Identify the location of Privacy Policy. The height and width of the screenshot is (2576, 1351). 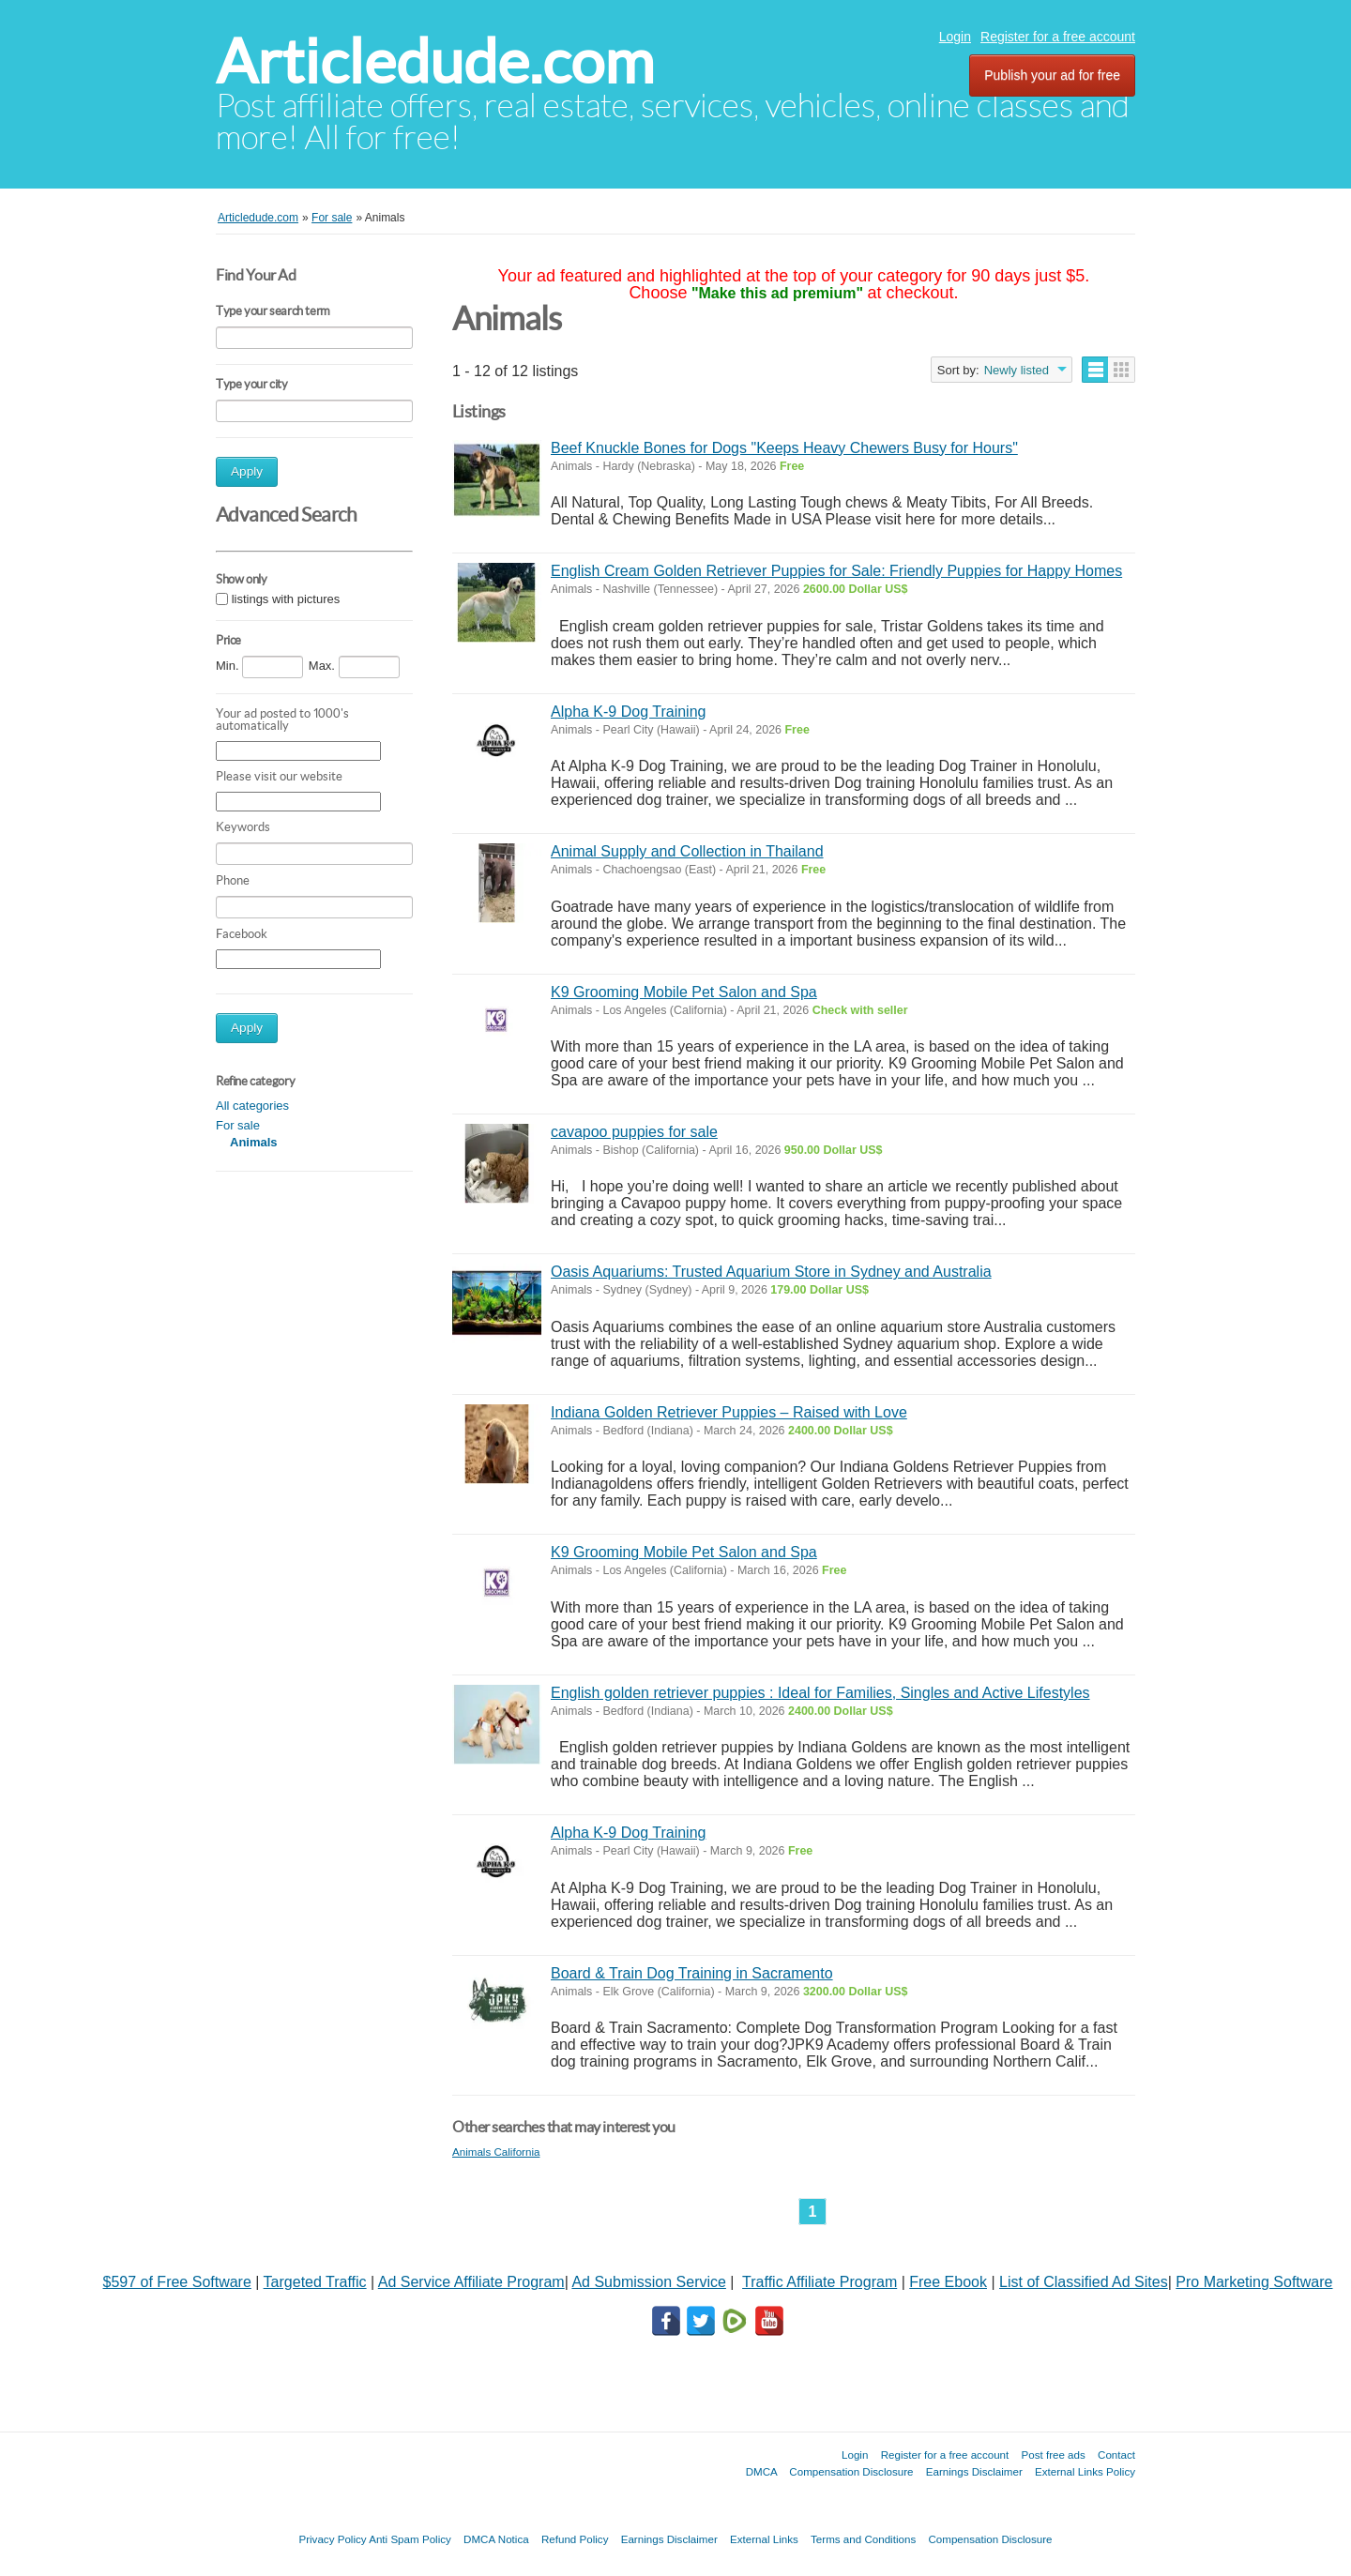
(332, 2539).